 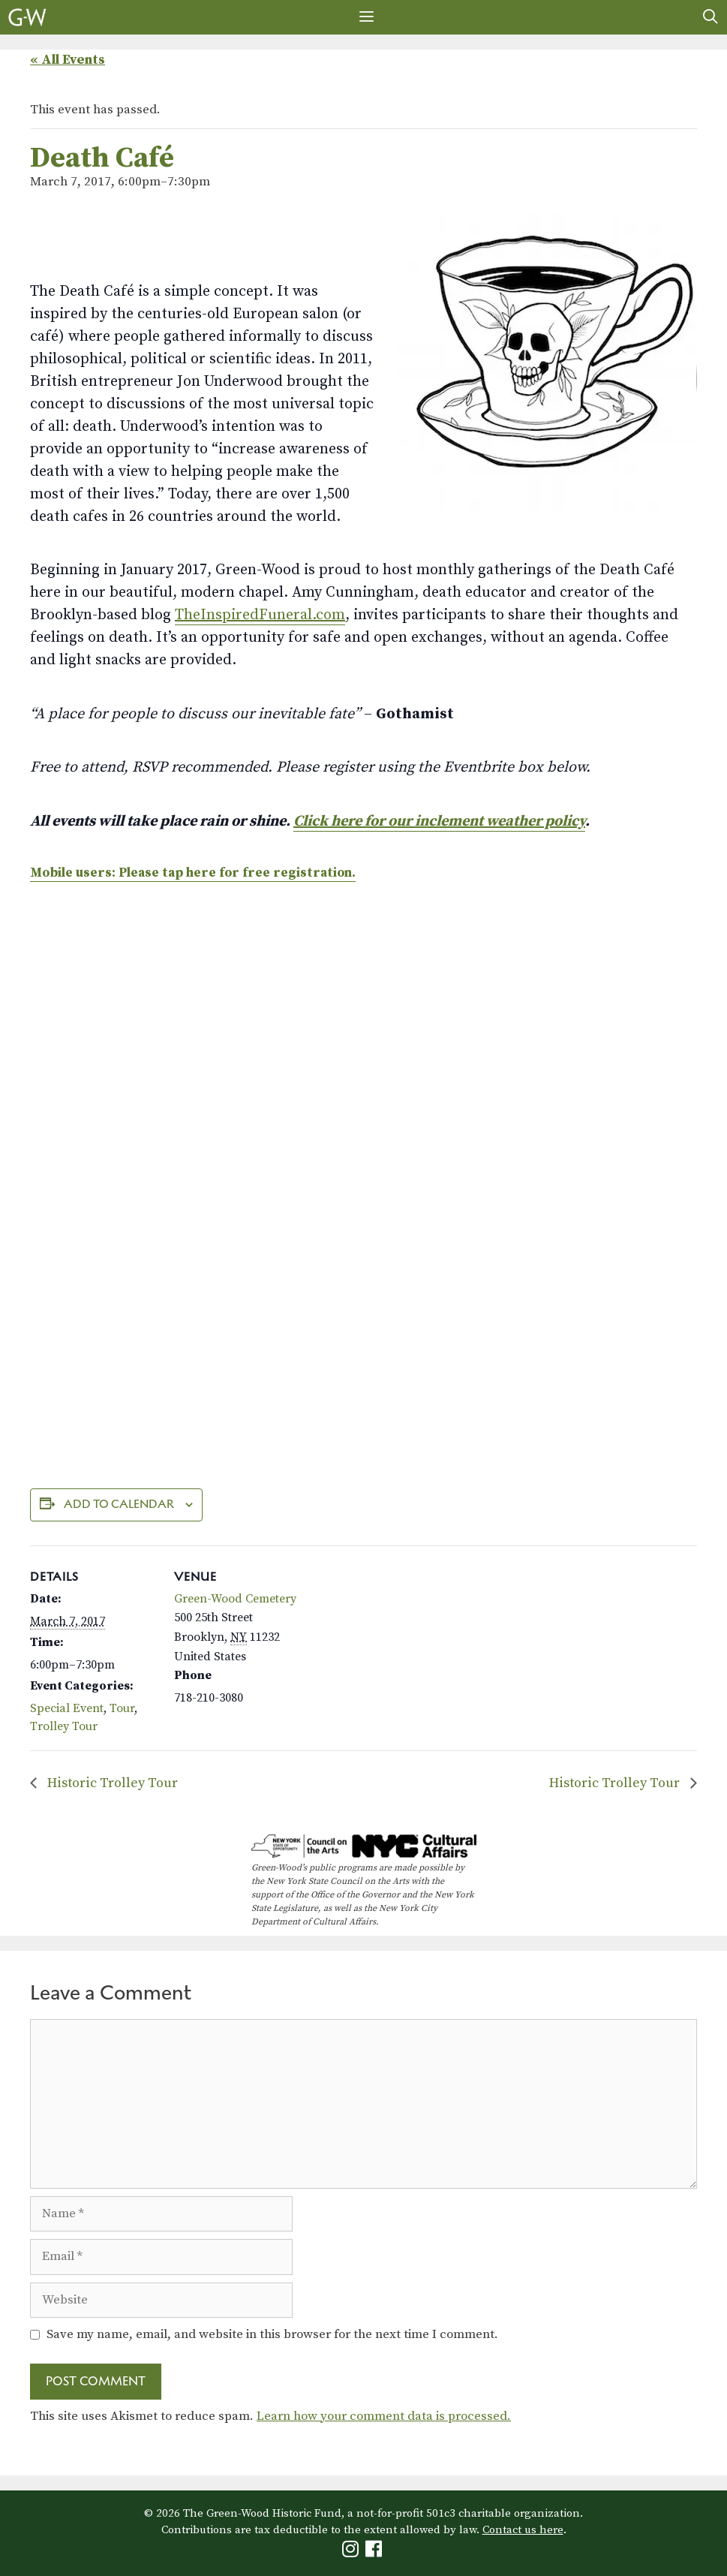 I want to click on Trolley Tour, so click(x=64, y=1726).